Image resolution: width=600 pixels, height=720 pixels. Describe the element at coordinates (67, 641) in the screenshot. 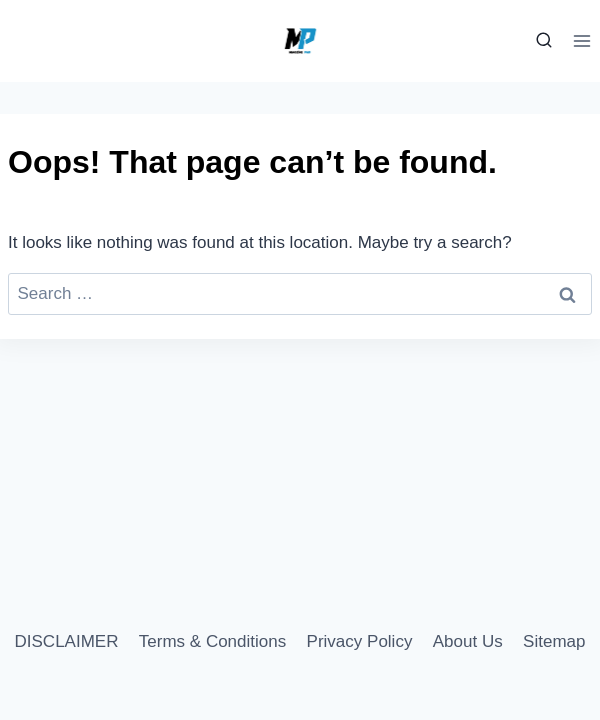

I see `DISCLAIMER` at that location.